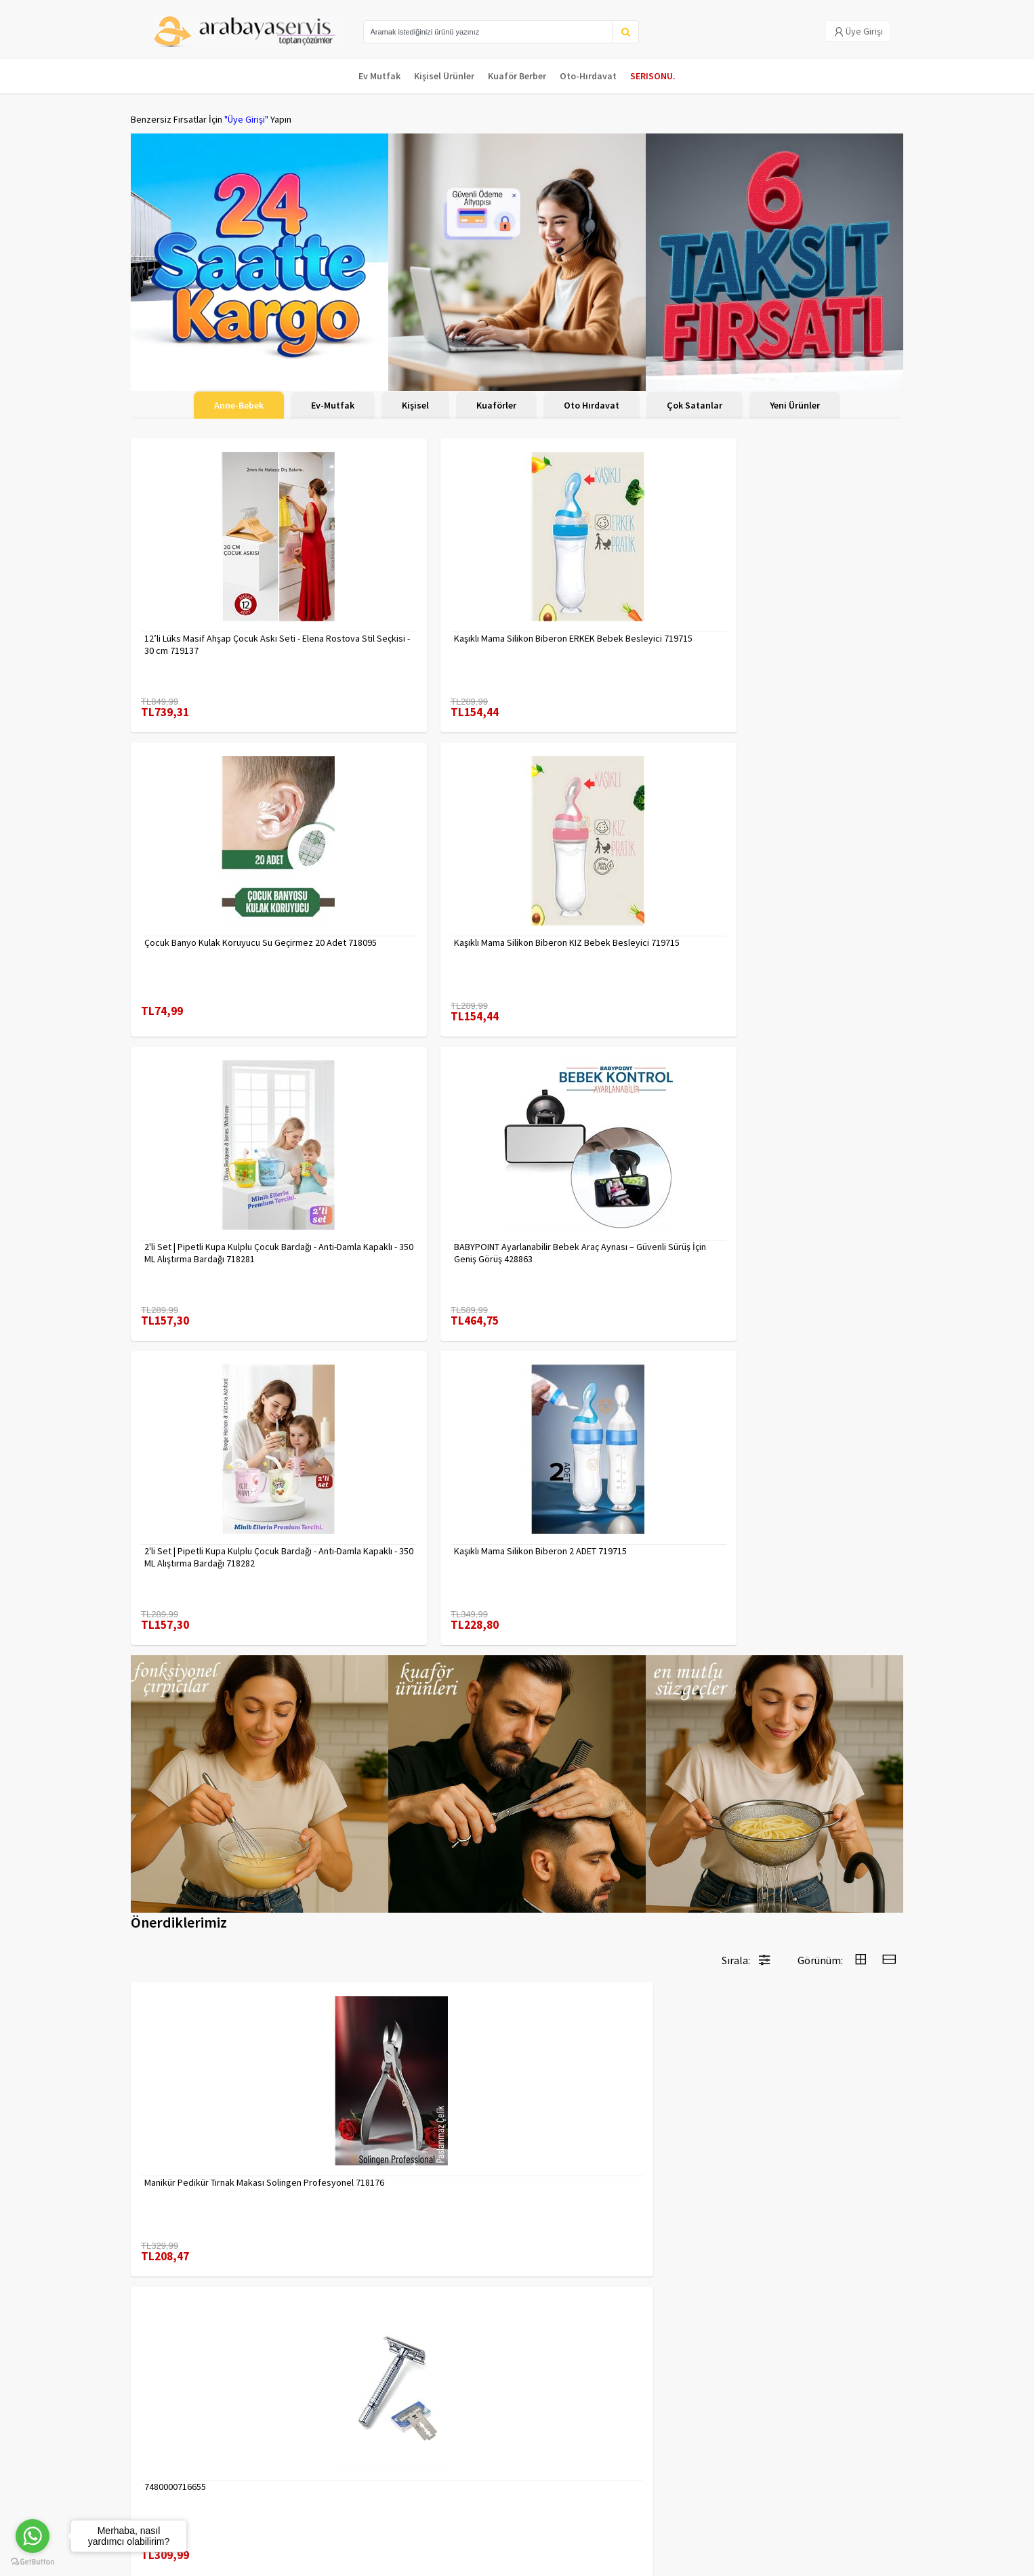  I want to click on 2'li Set | Pipetli Kupa Kulplu Çocuk Bardağı - Anti-Damla Kapaklı - 350 ML Alıştırma Bardağı 718282, so click(609, 921).